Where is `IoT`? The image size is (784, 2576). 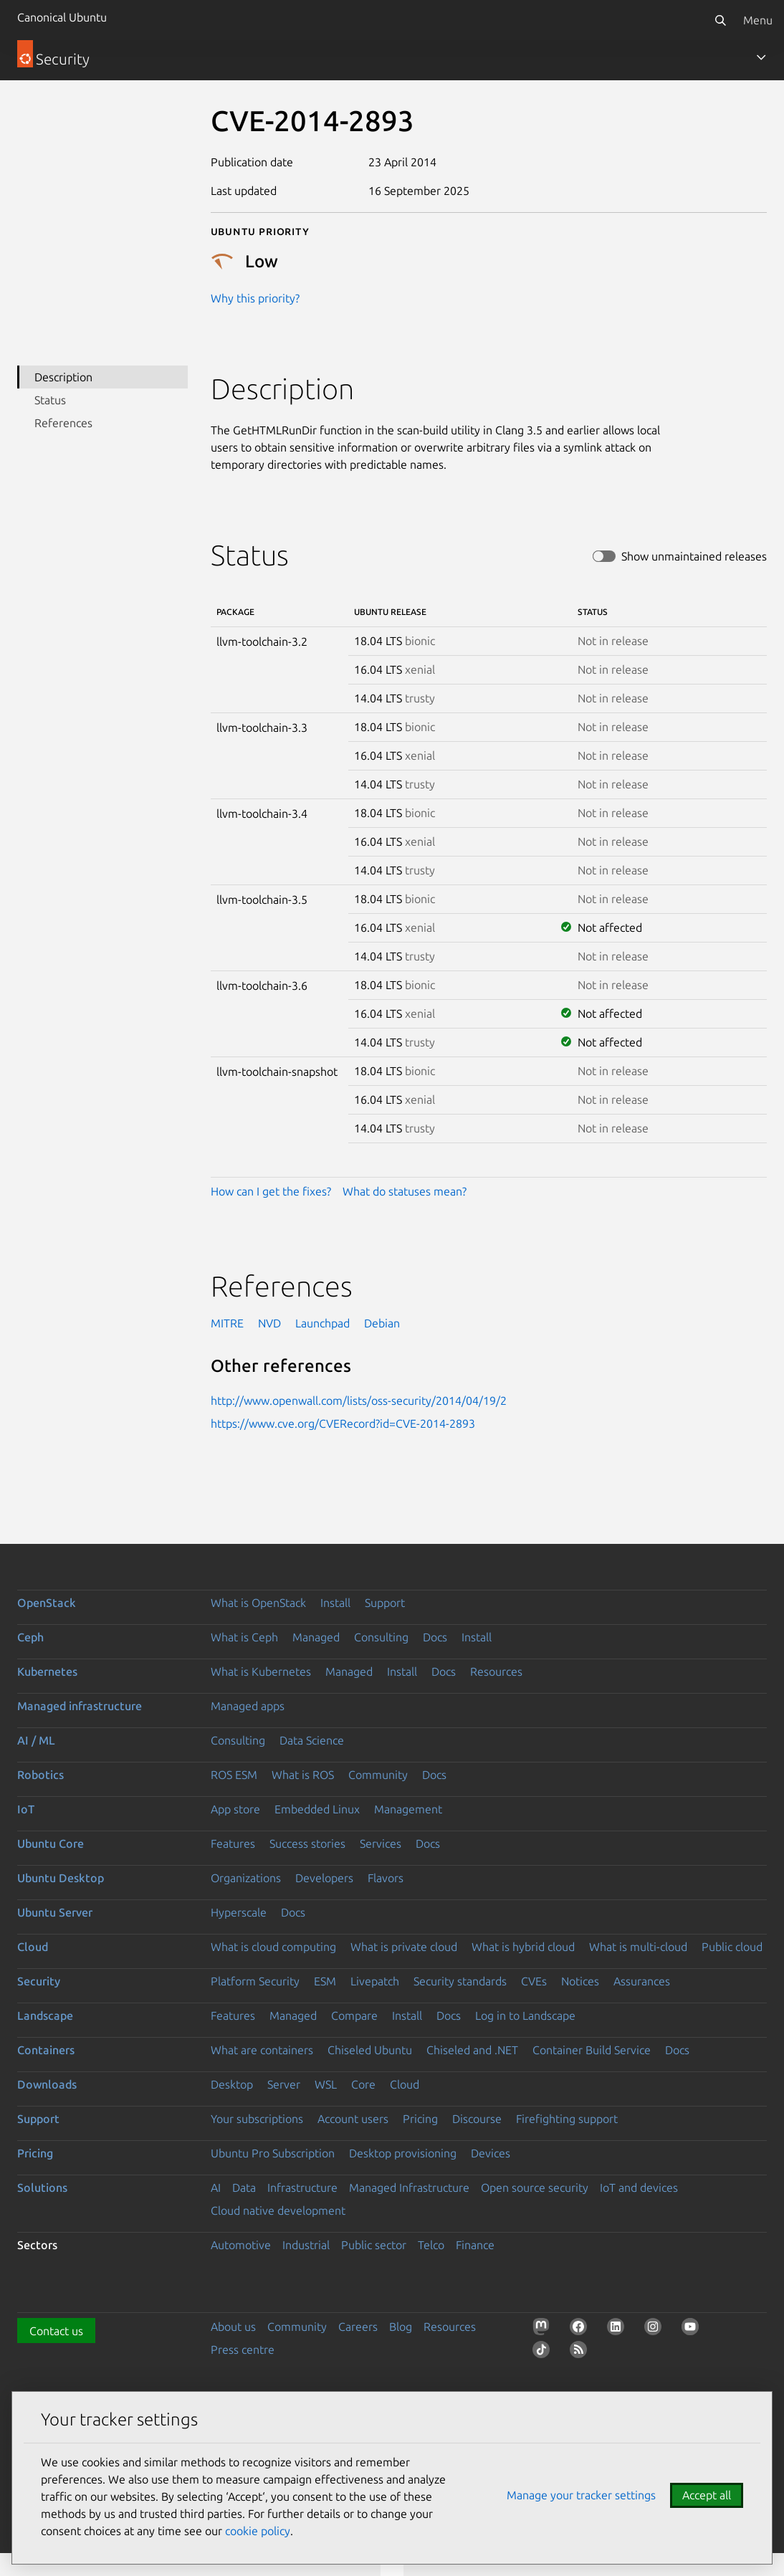
IoT is located at coordinates (25, 1809).